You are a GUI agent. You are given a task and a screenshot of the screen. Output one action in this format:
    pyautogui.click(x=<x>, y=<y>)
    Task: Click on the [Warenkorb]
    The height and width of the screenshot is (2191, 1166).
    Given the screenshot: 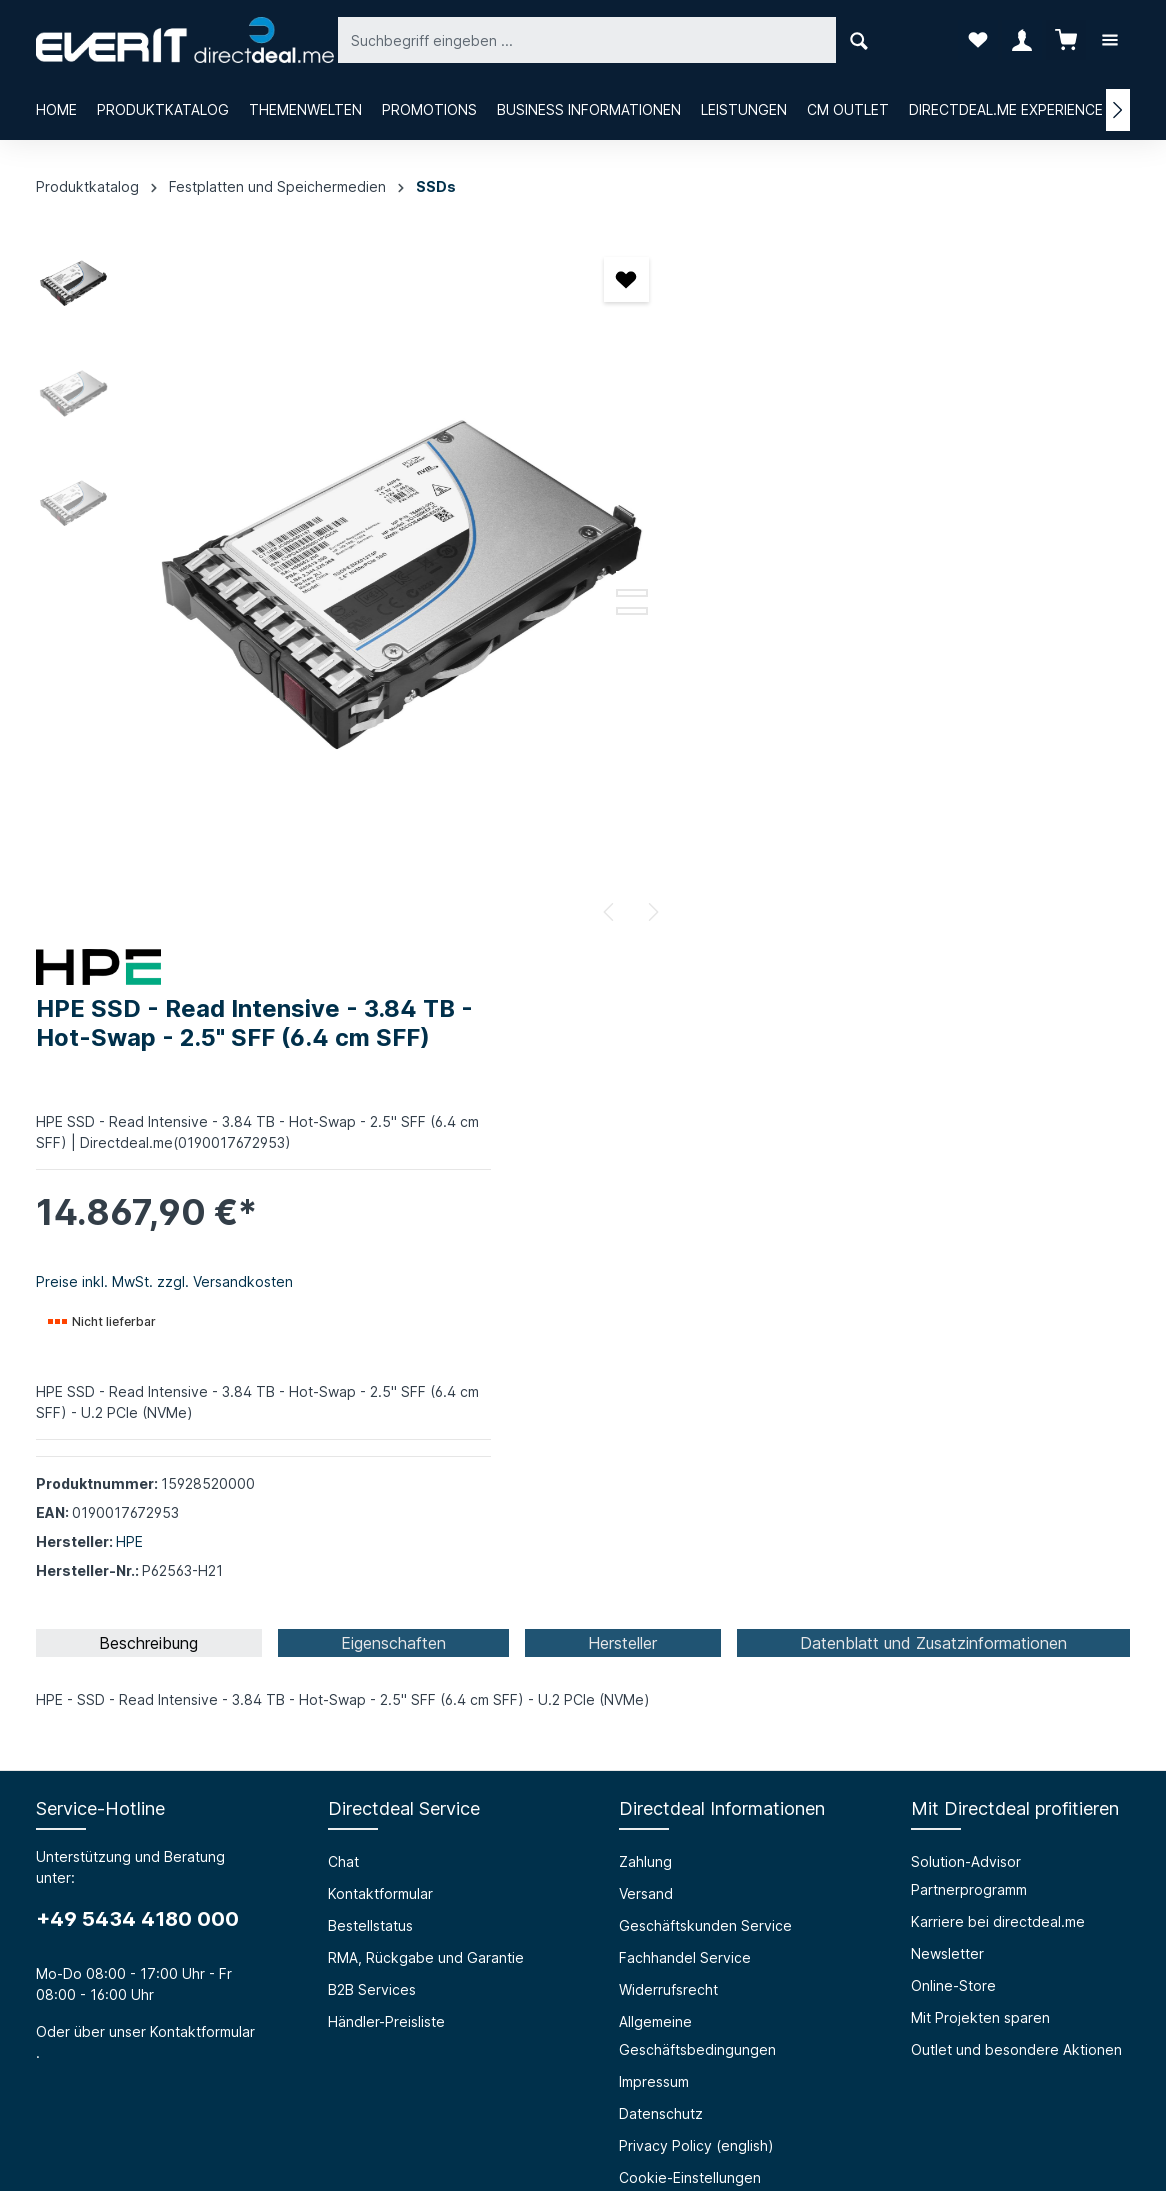 What is the action you would take?
    pyautogui.click(x=1066, y=40)
    